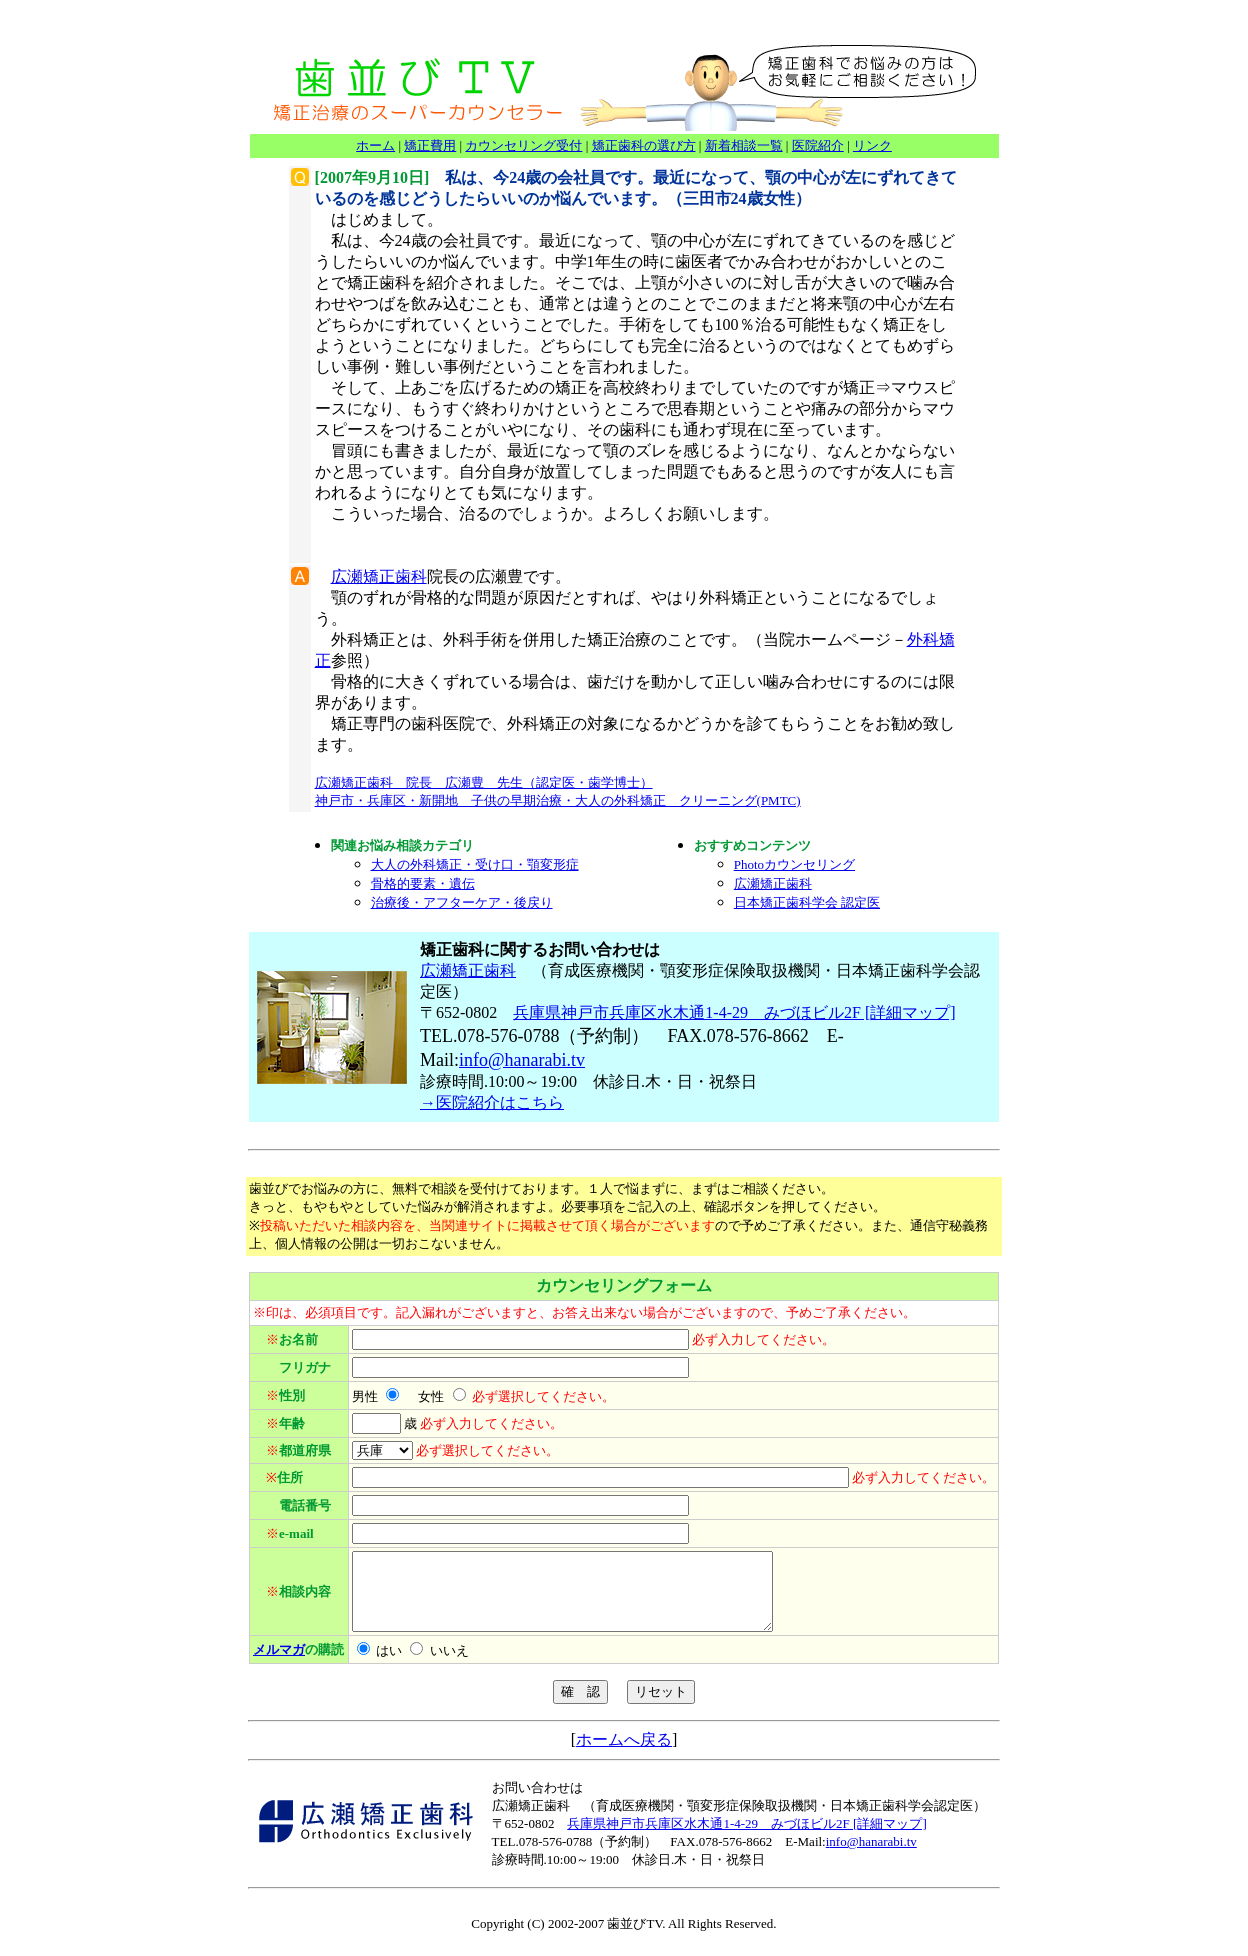  I want to click on 矯正歯科の選び方, so click(644, 145).